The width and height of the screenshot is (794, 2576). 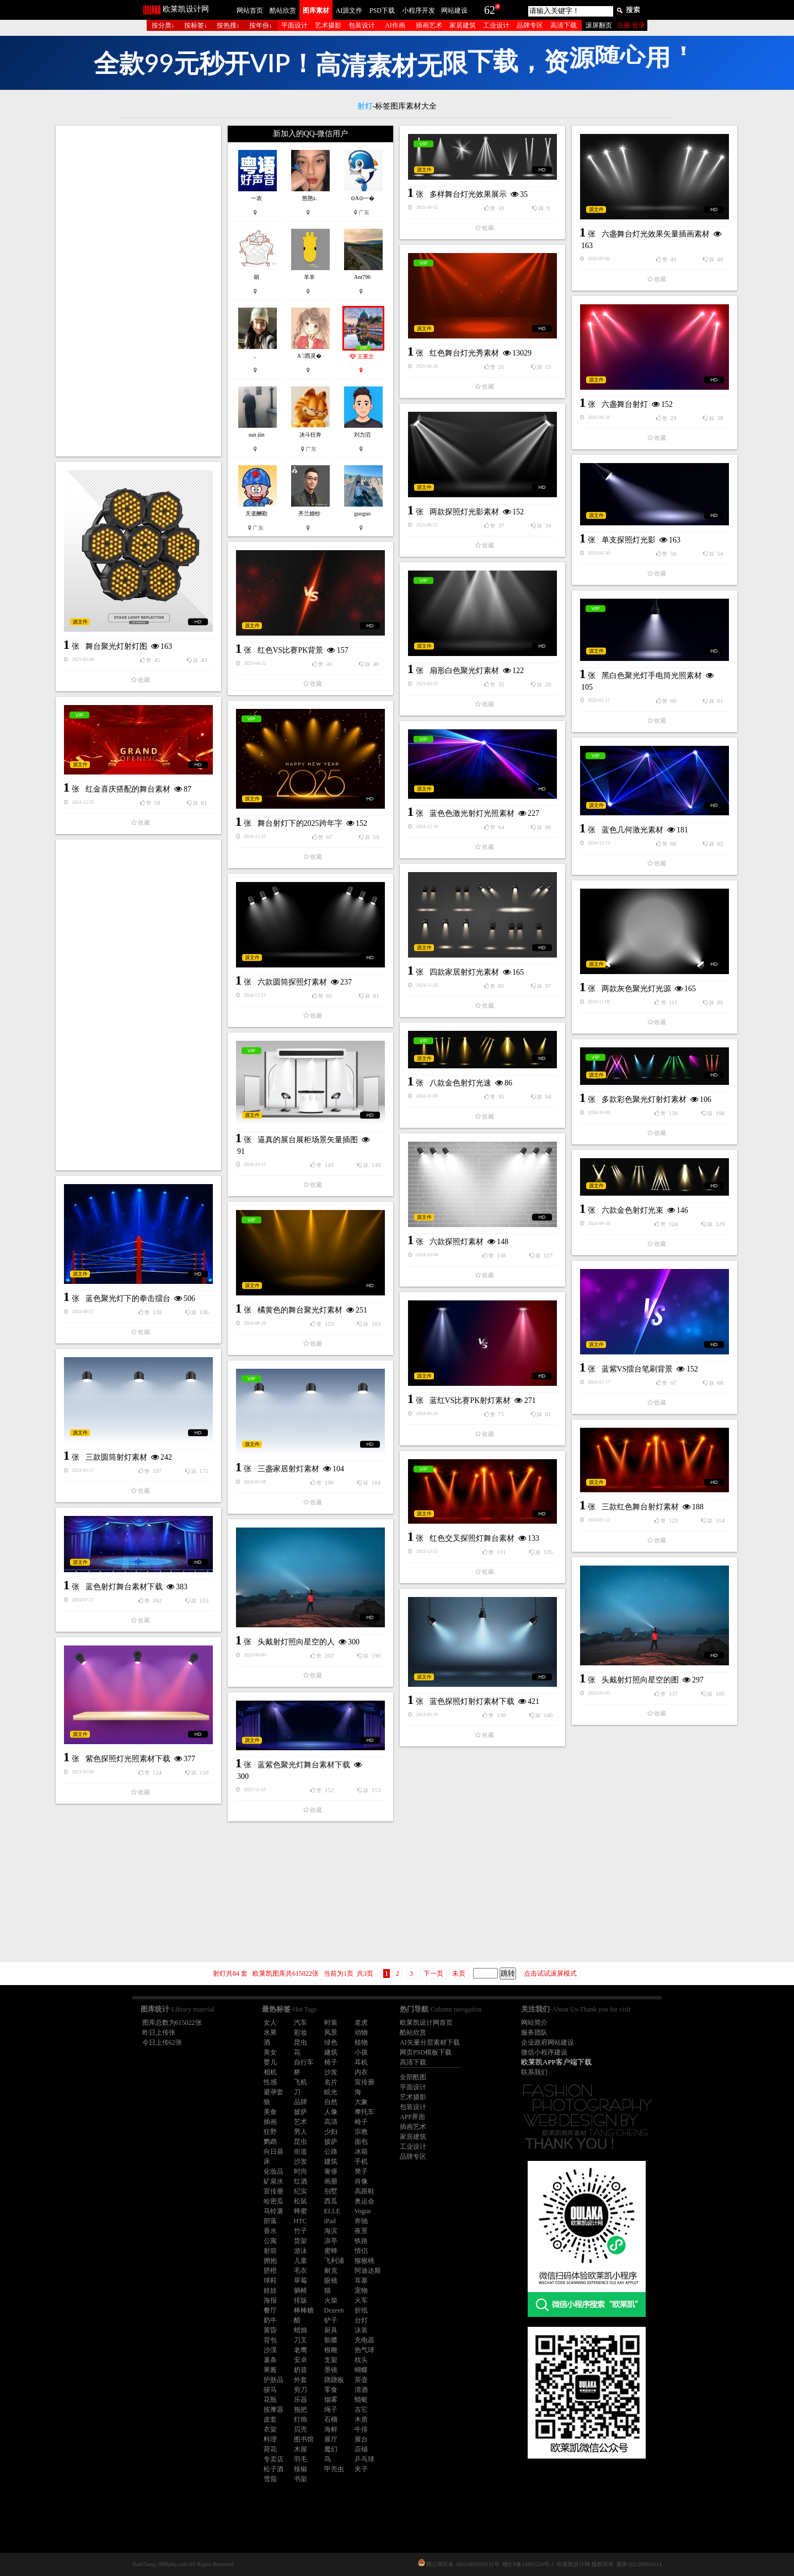 What do you see at coordinates (300, 2122) in the screenshot?
I see `艺术` at bounding box center [300, 2122].